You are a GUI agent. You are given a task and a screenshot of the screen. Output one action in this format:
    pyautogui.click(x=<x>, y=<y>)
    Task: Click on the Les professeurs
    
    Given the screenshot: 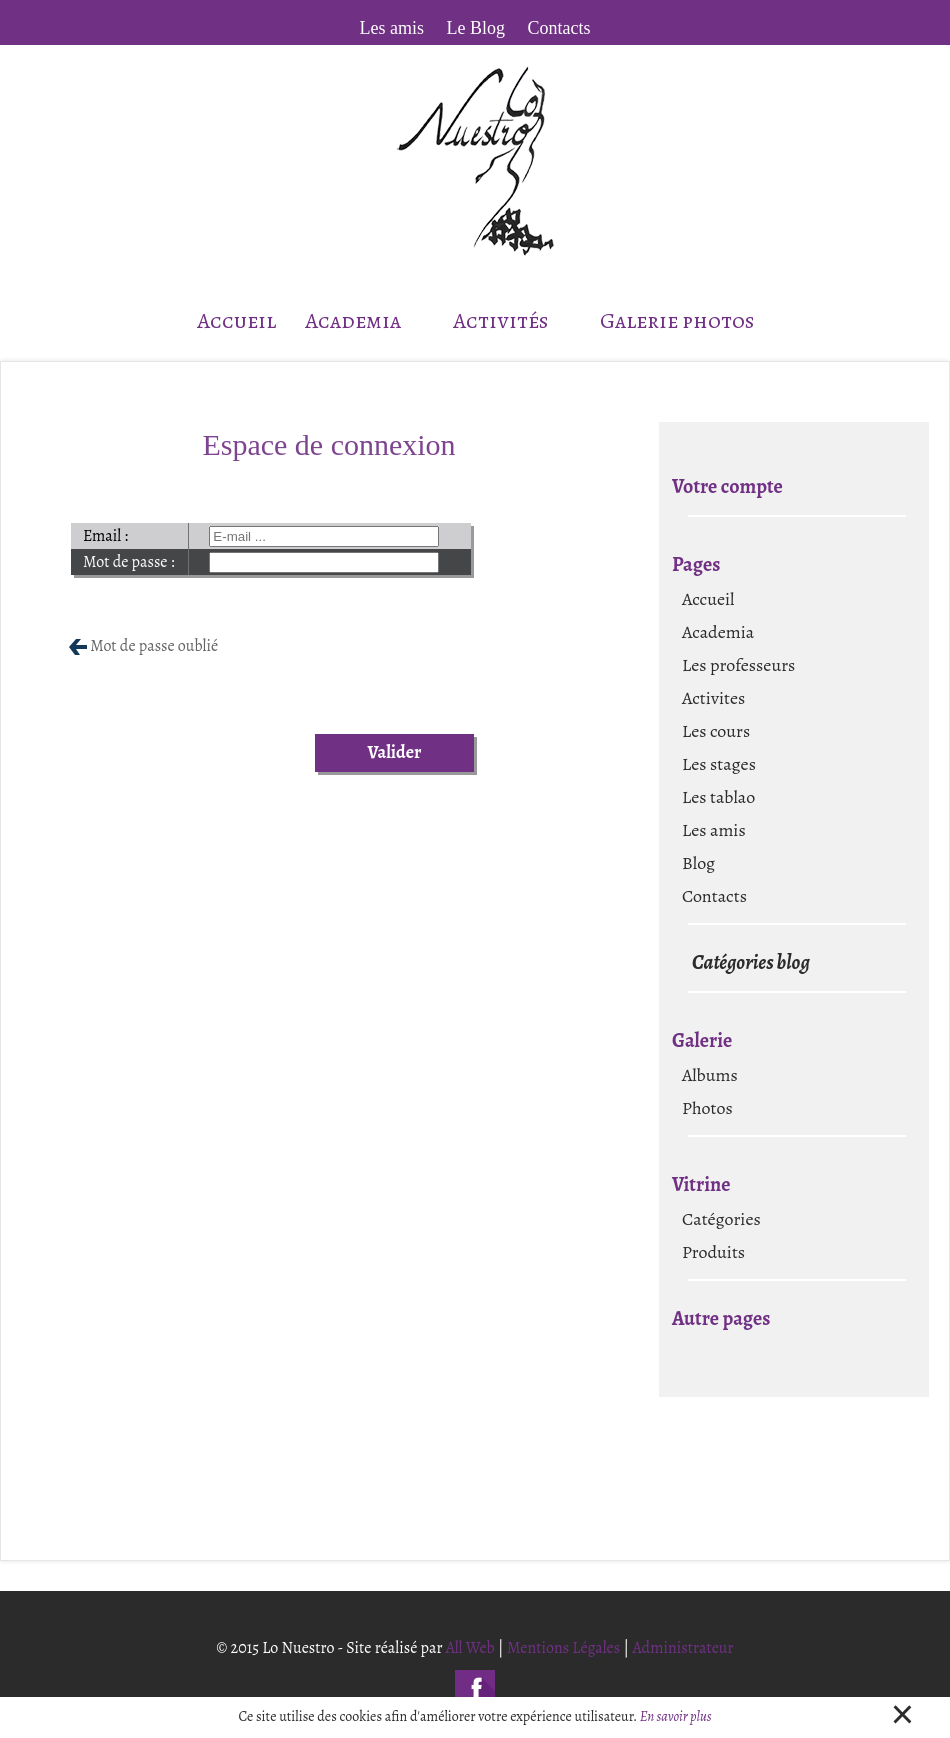 What is the action you would take?
    pyautogui.click(x=738, y=665)
    